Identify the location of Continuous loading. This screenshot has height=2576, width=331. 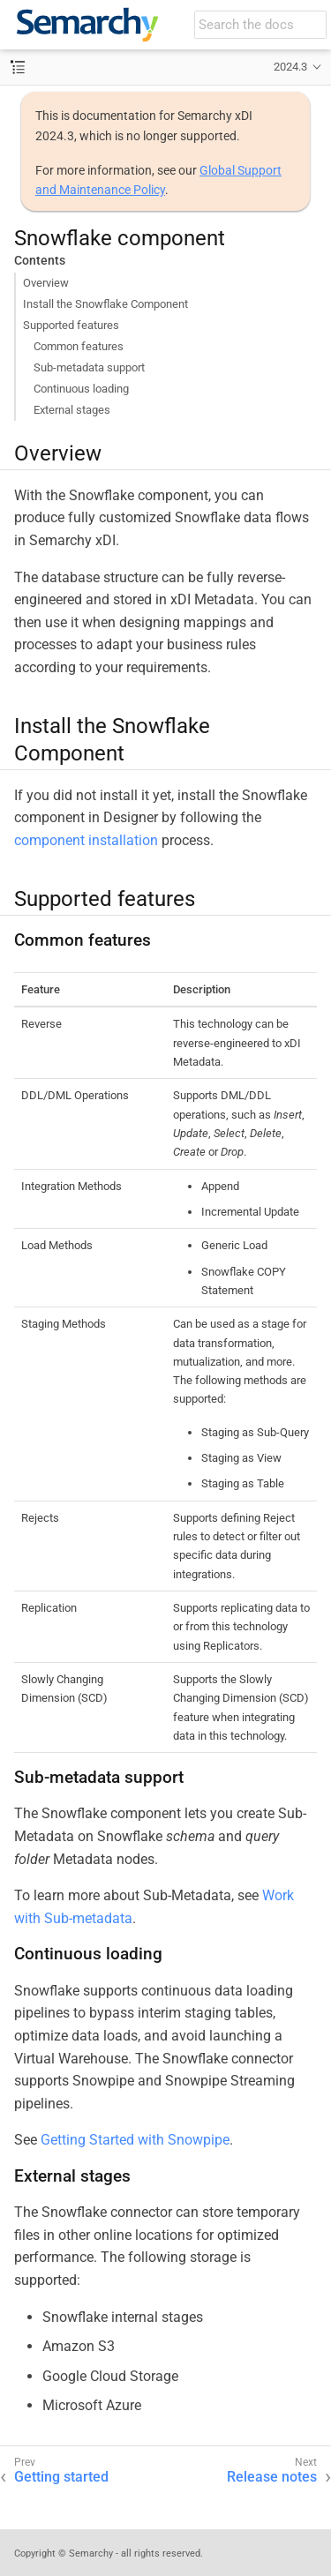
(81, 388).